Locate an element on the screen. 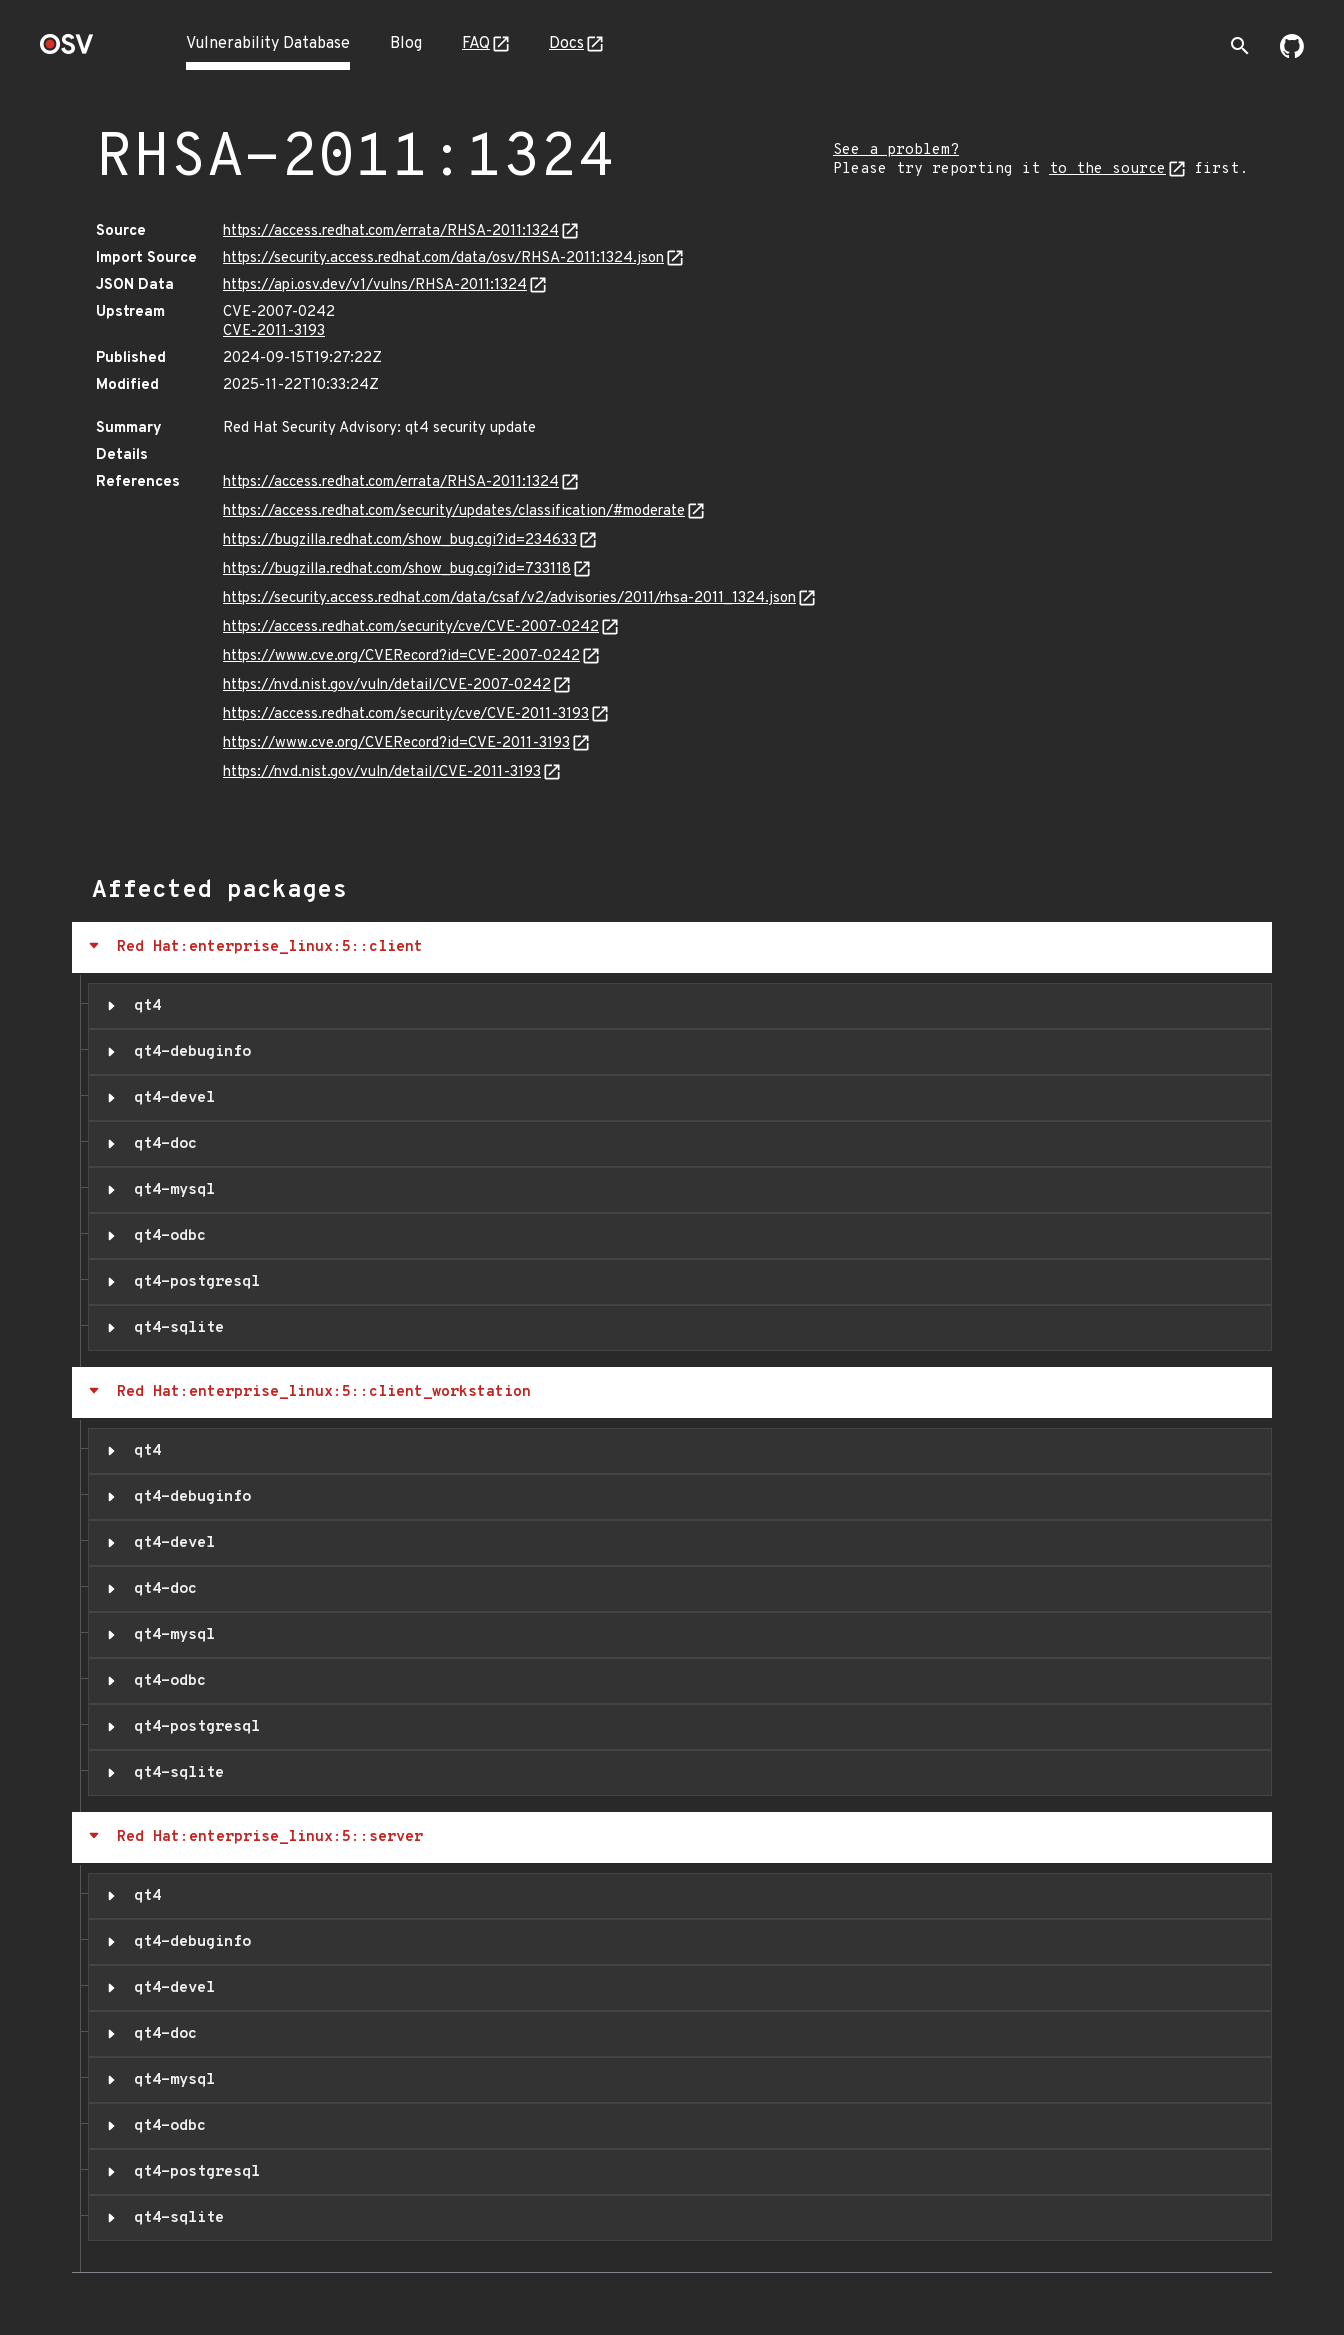 This screenshot has width=1344, height=2335. https://nvd.nist.gov/vuln/detail/CVE-2007-0242 is located at coordinates (387, 685).